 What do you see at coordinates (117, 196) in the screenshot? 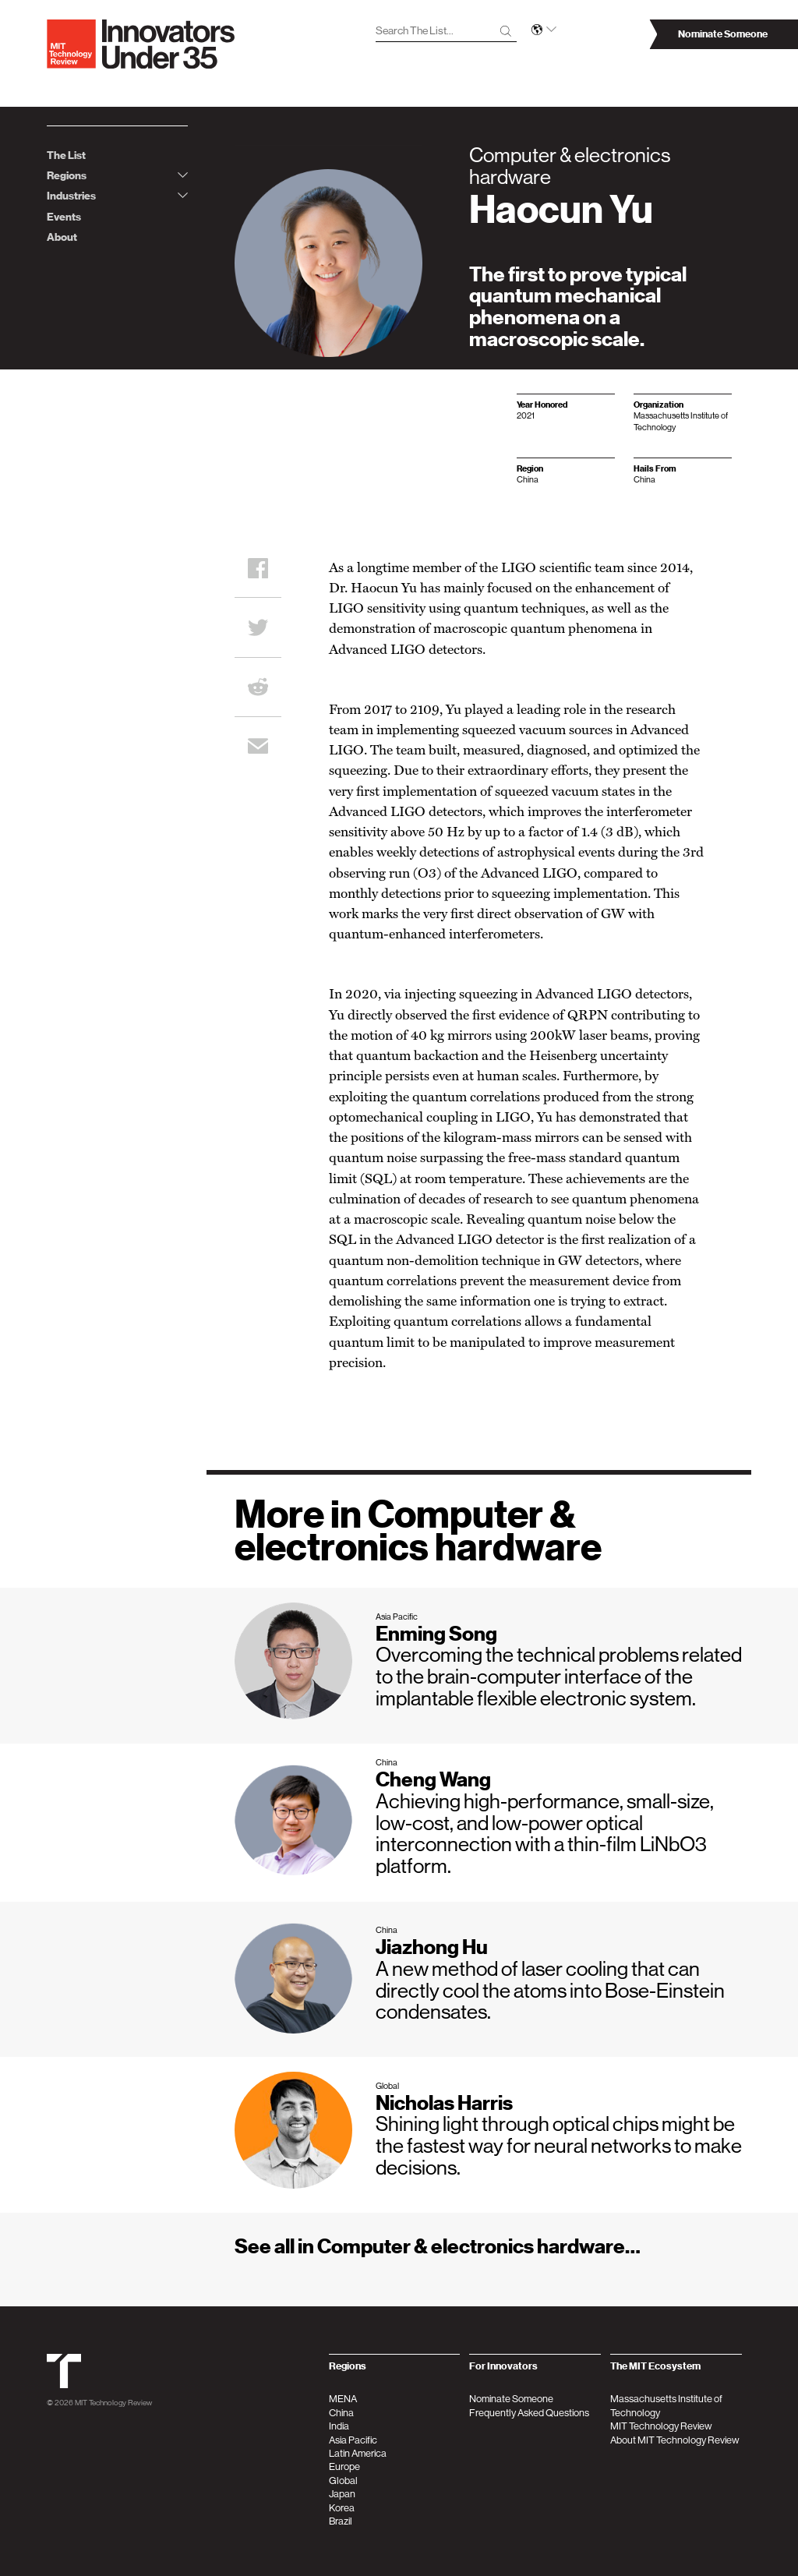
I see `Industries [tab]` at bounding box center [117, 196].